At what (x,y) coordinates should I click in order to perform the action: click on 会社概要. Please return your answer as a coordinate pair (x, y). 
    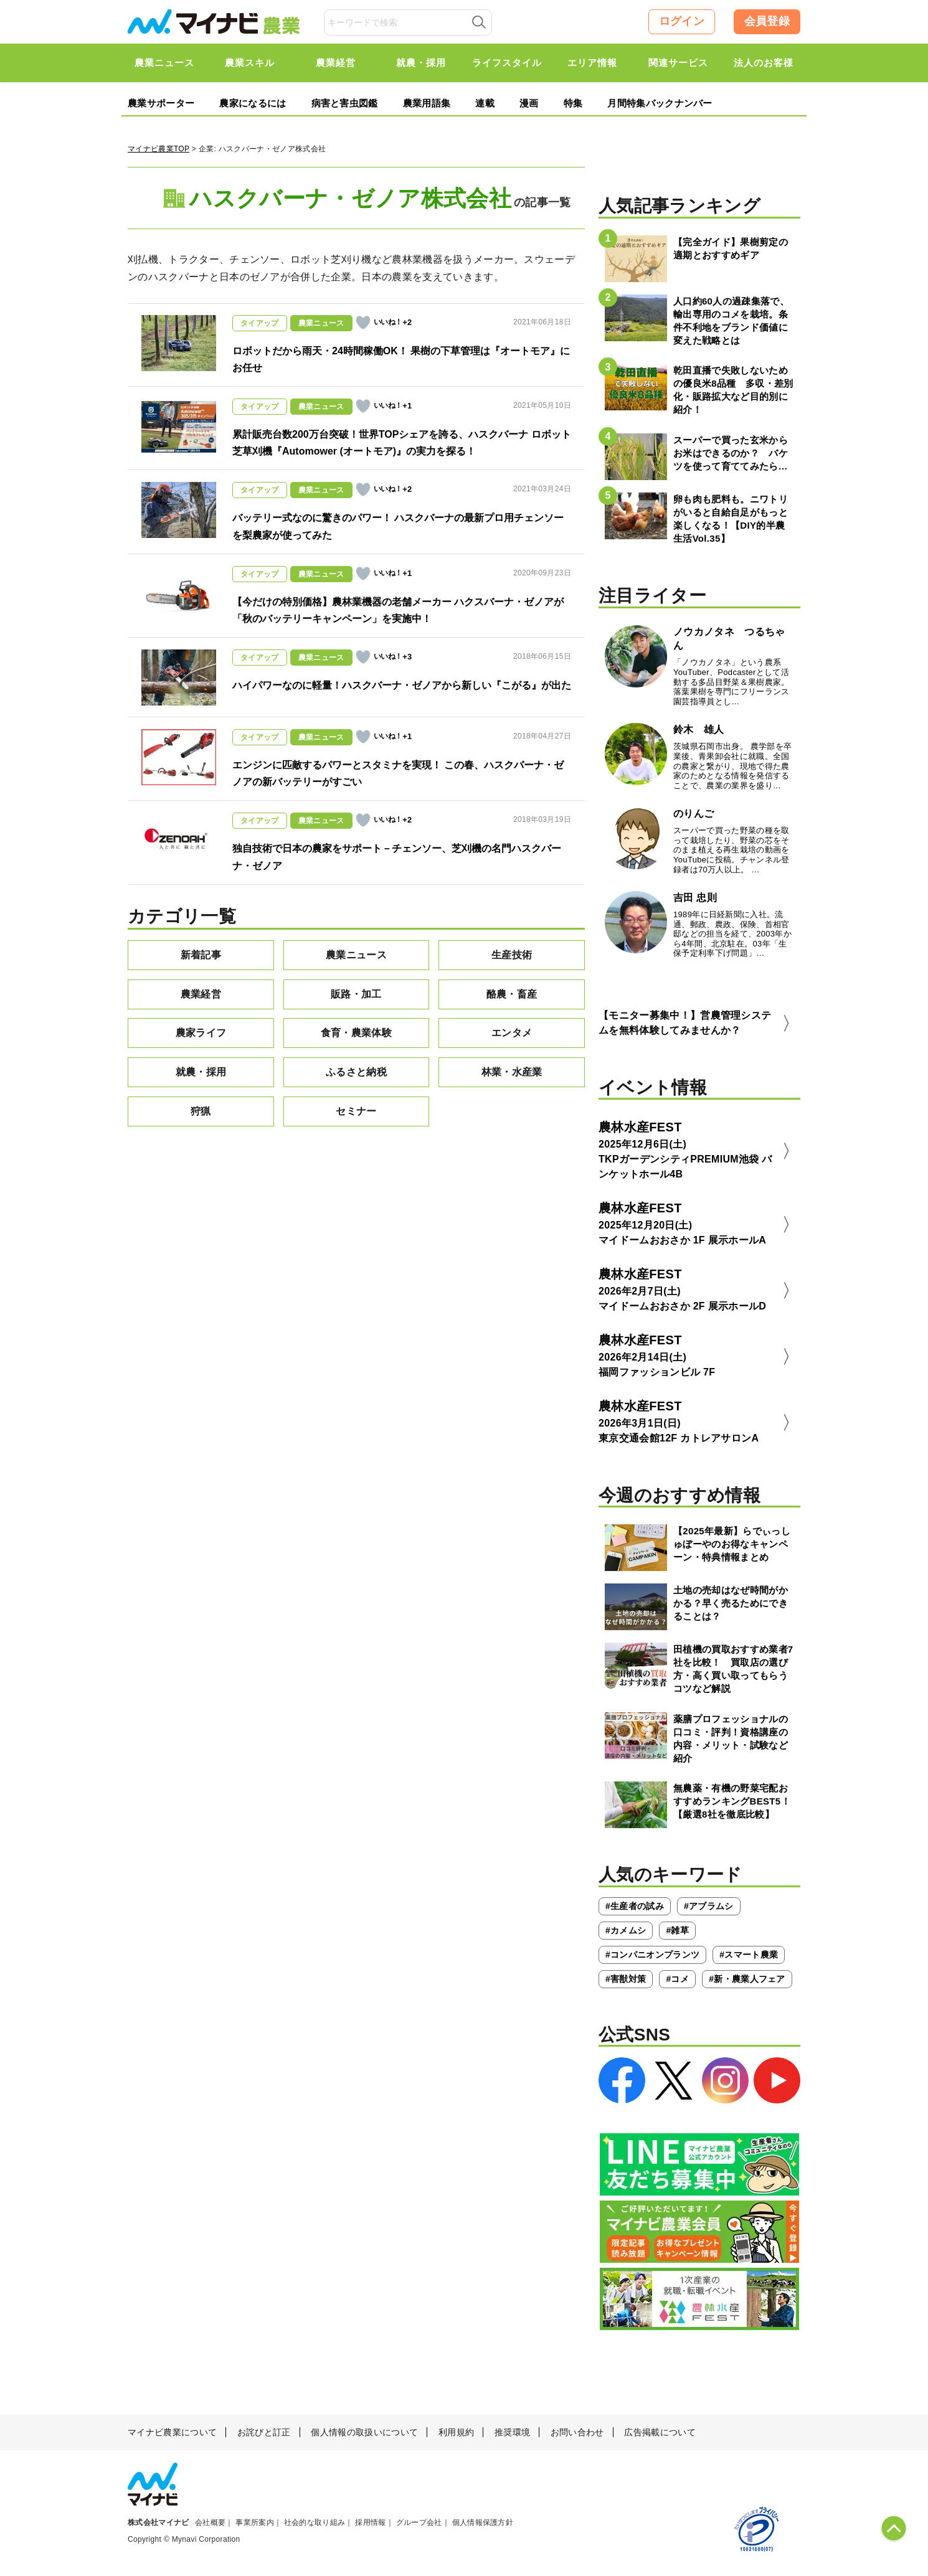
    Looking at the image, I should click on (210, 2522).